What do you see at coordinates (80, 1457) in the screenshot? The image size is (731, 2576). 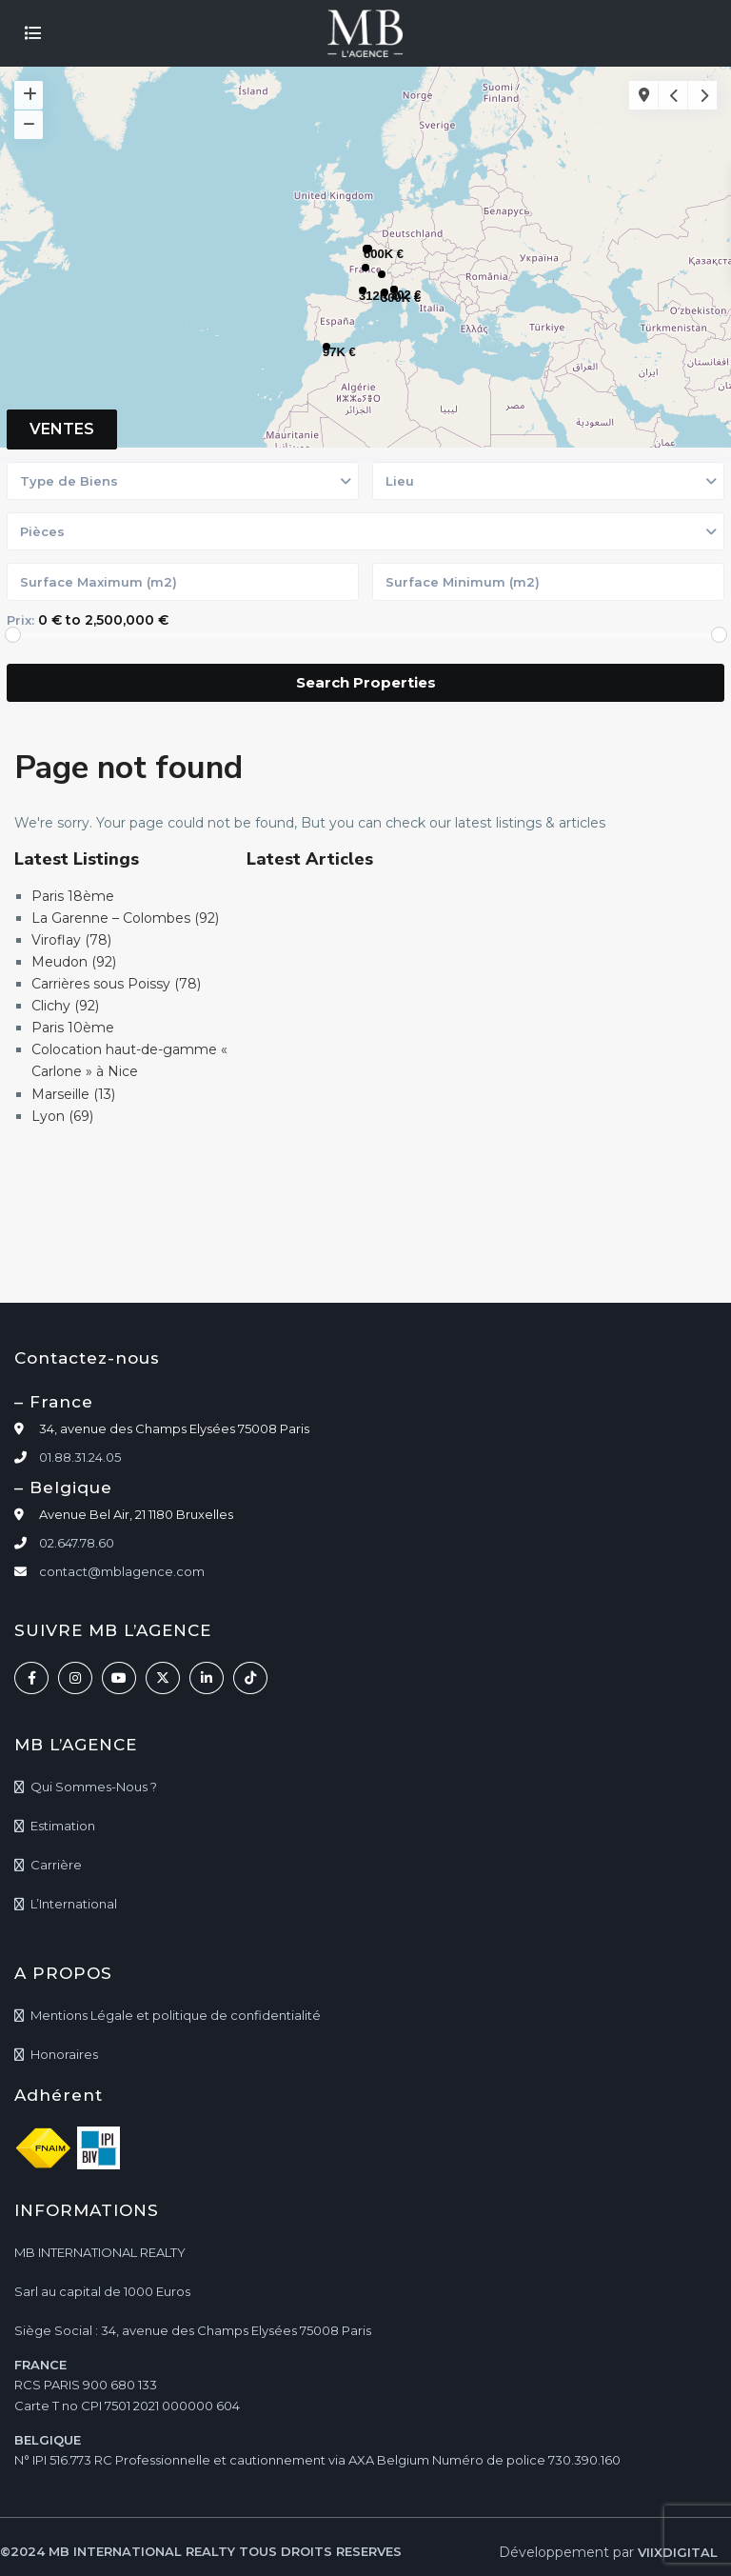 I see `01.88.31.24.05` at bounding box center [80, 1457].